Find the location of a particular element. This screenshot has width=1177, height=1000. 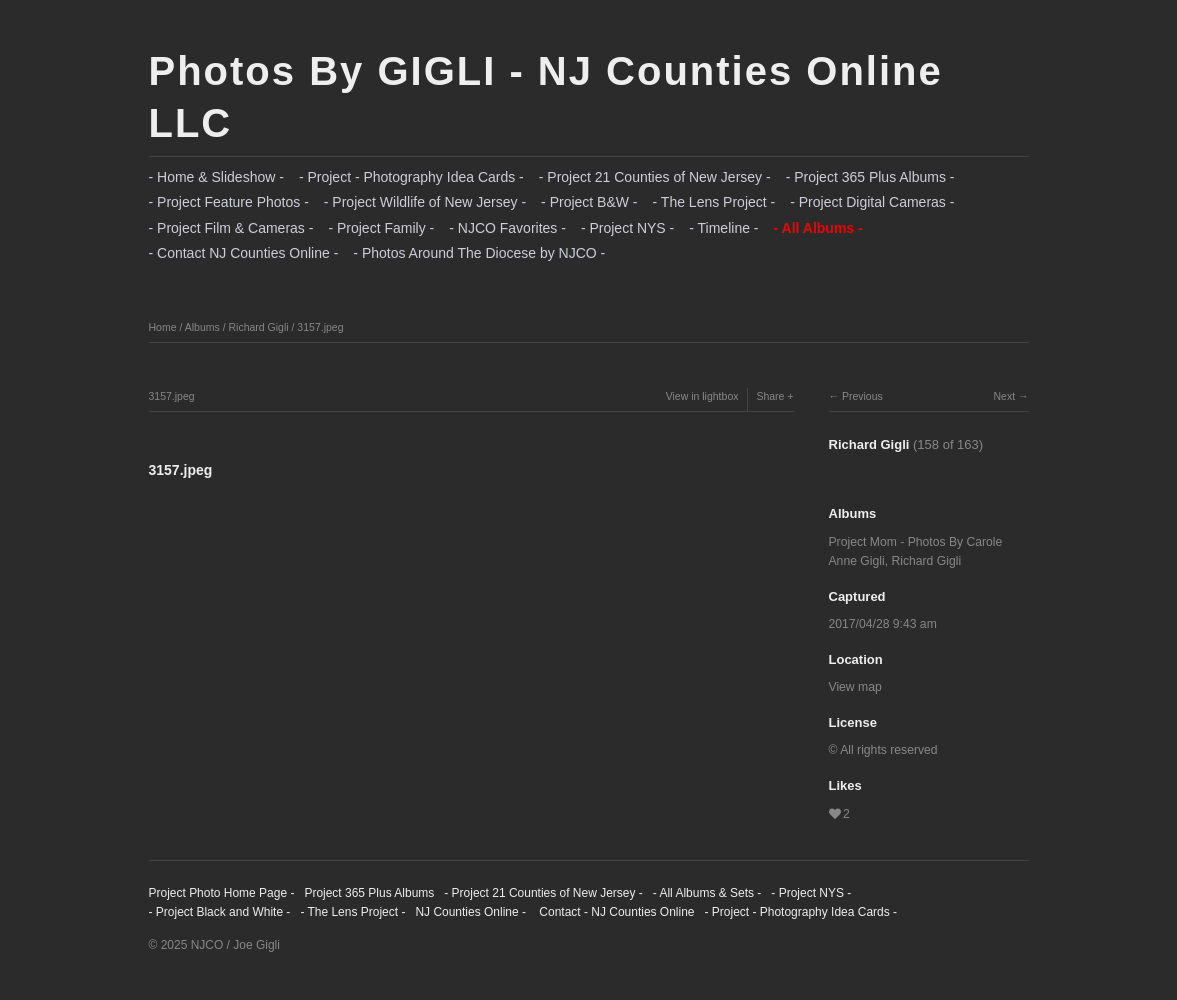

View map is located at coordinates (855, 687).